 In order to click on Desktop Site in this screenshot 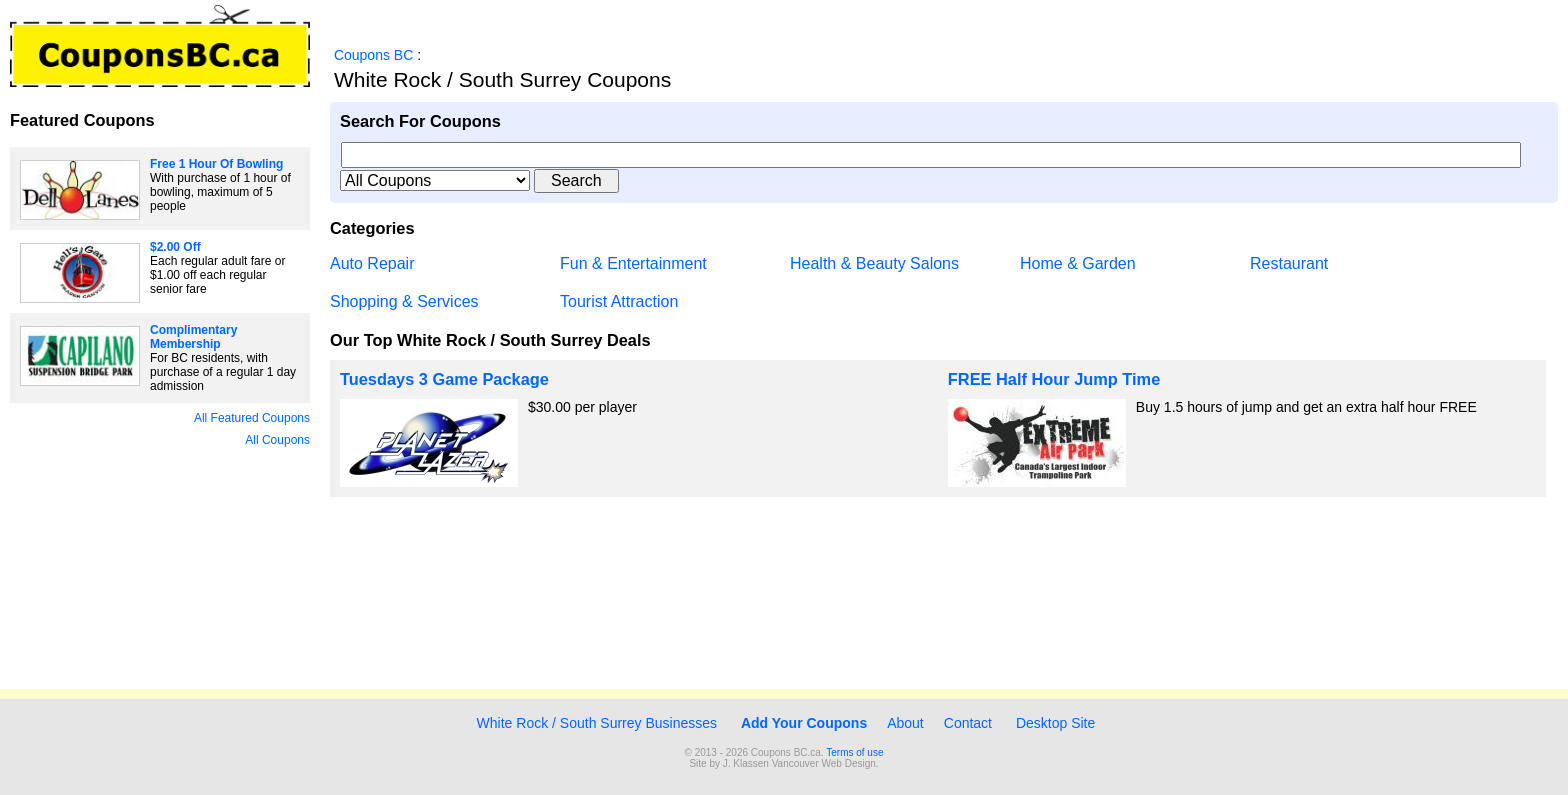, I will do `click(1055, 723)`.